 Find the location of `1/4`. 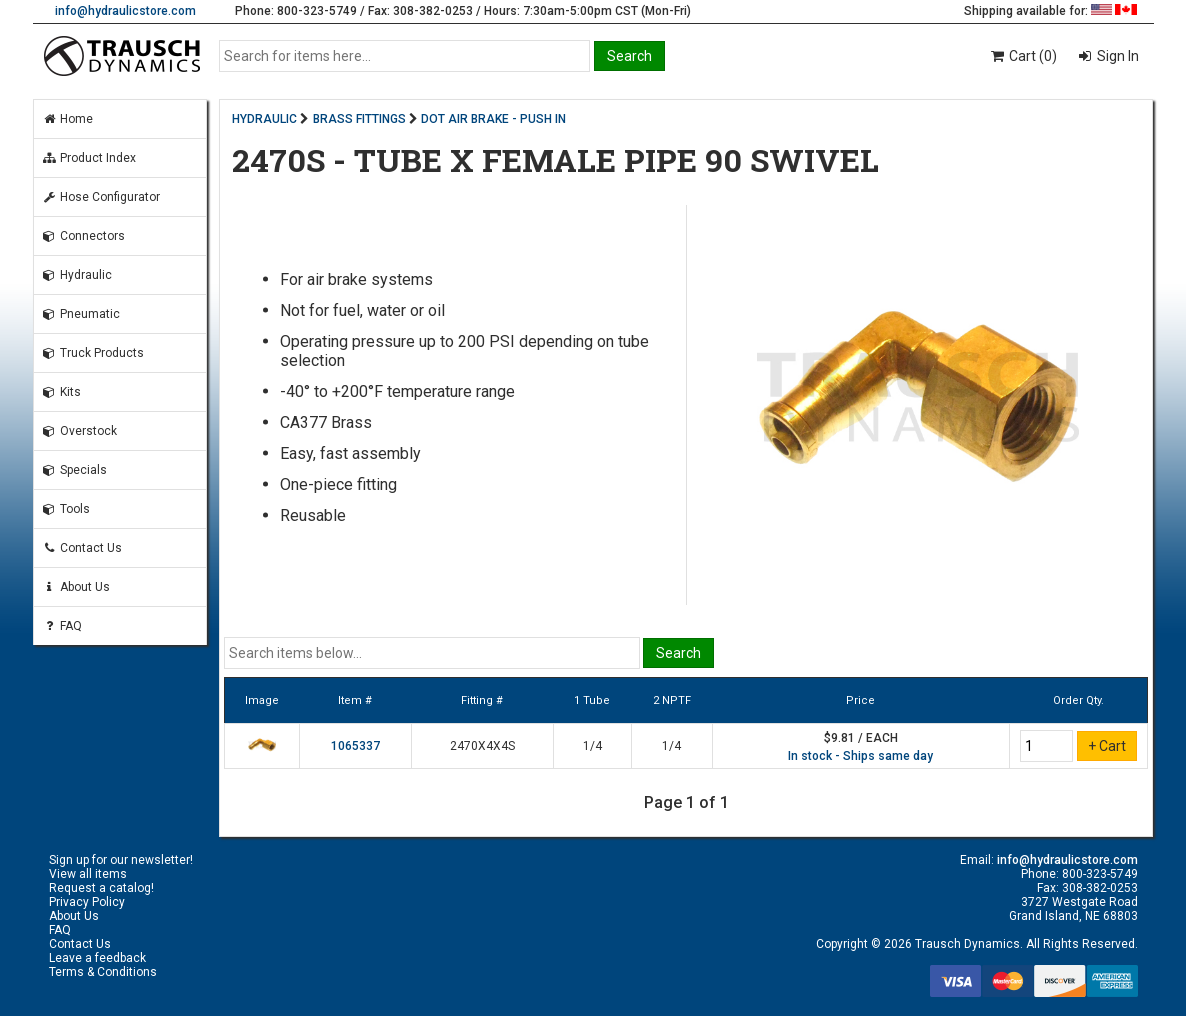

1/4 is located at coordinates (592, 746).